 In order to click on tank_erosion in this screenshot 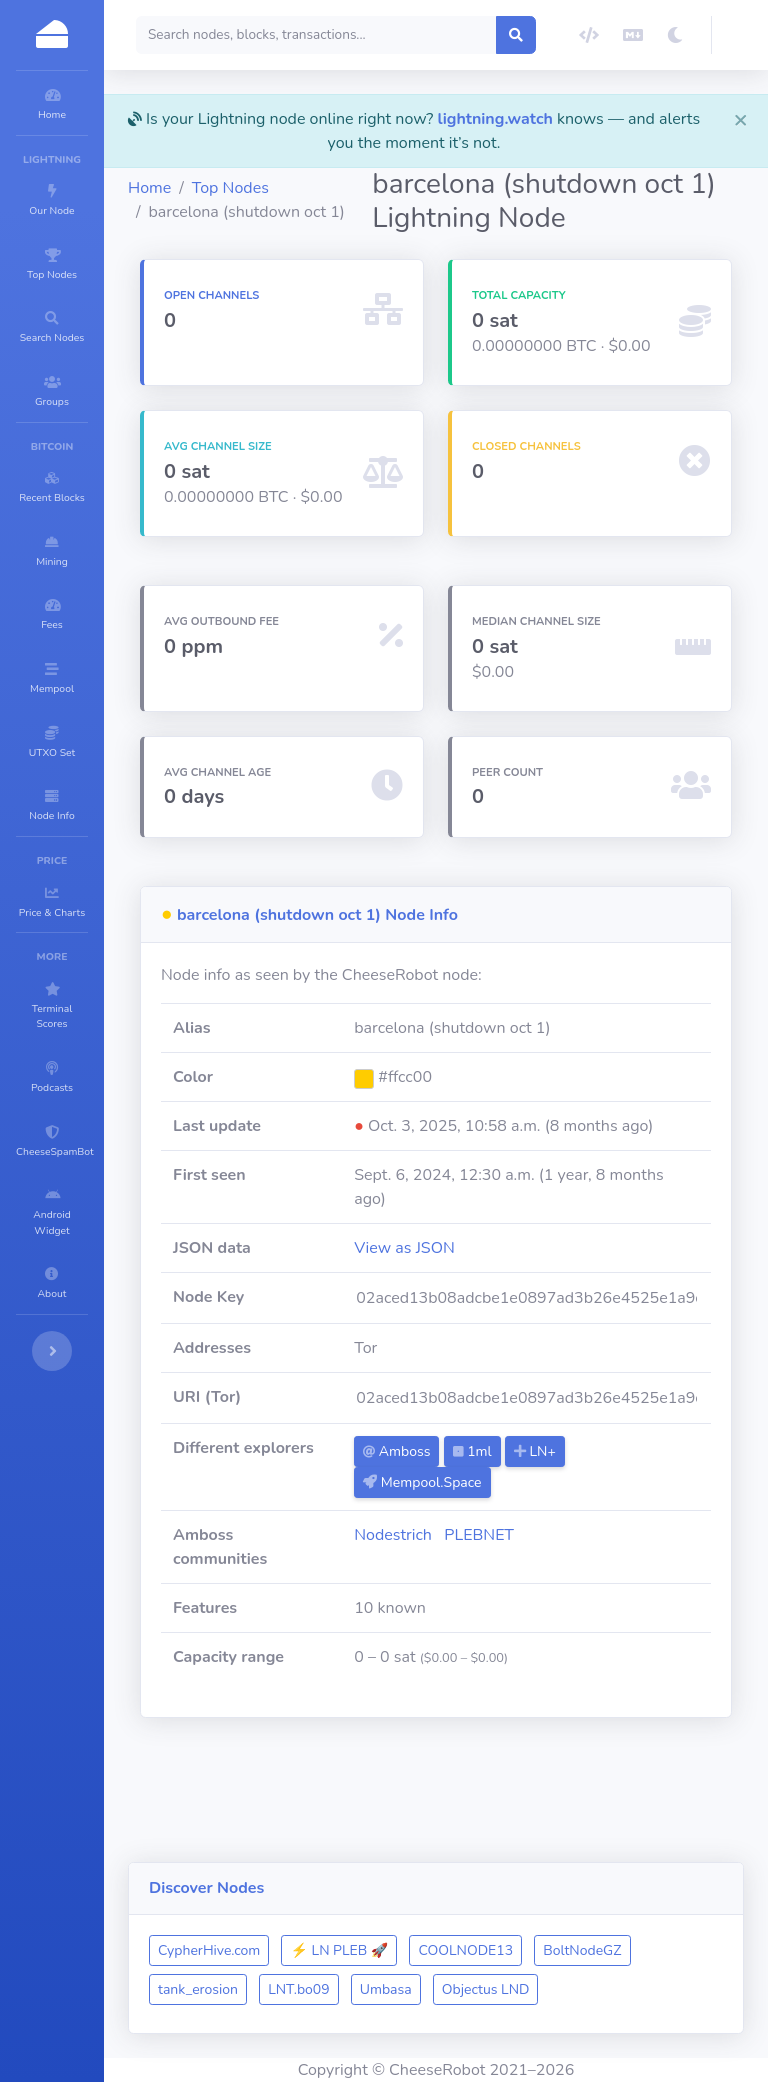, I will do `click(426, 1950)`.